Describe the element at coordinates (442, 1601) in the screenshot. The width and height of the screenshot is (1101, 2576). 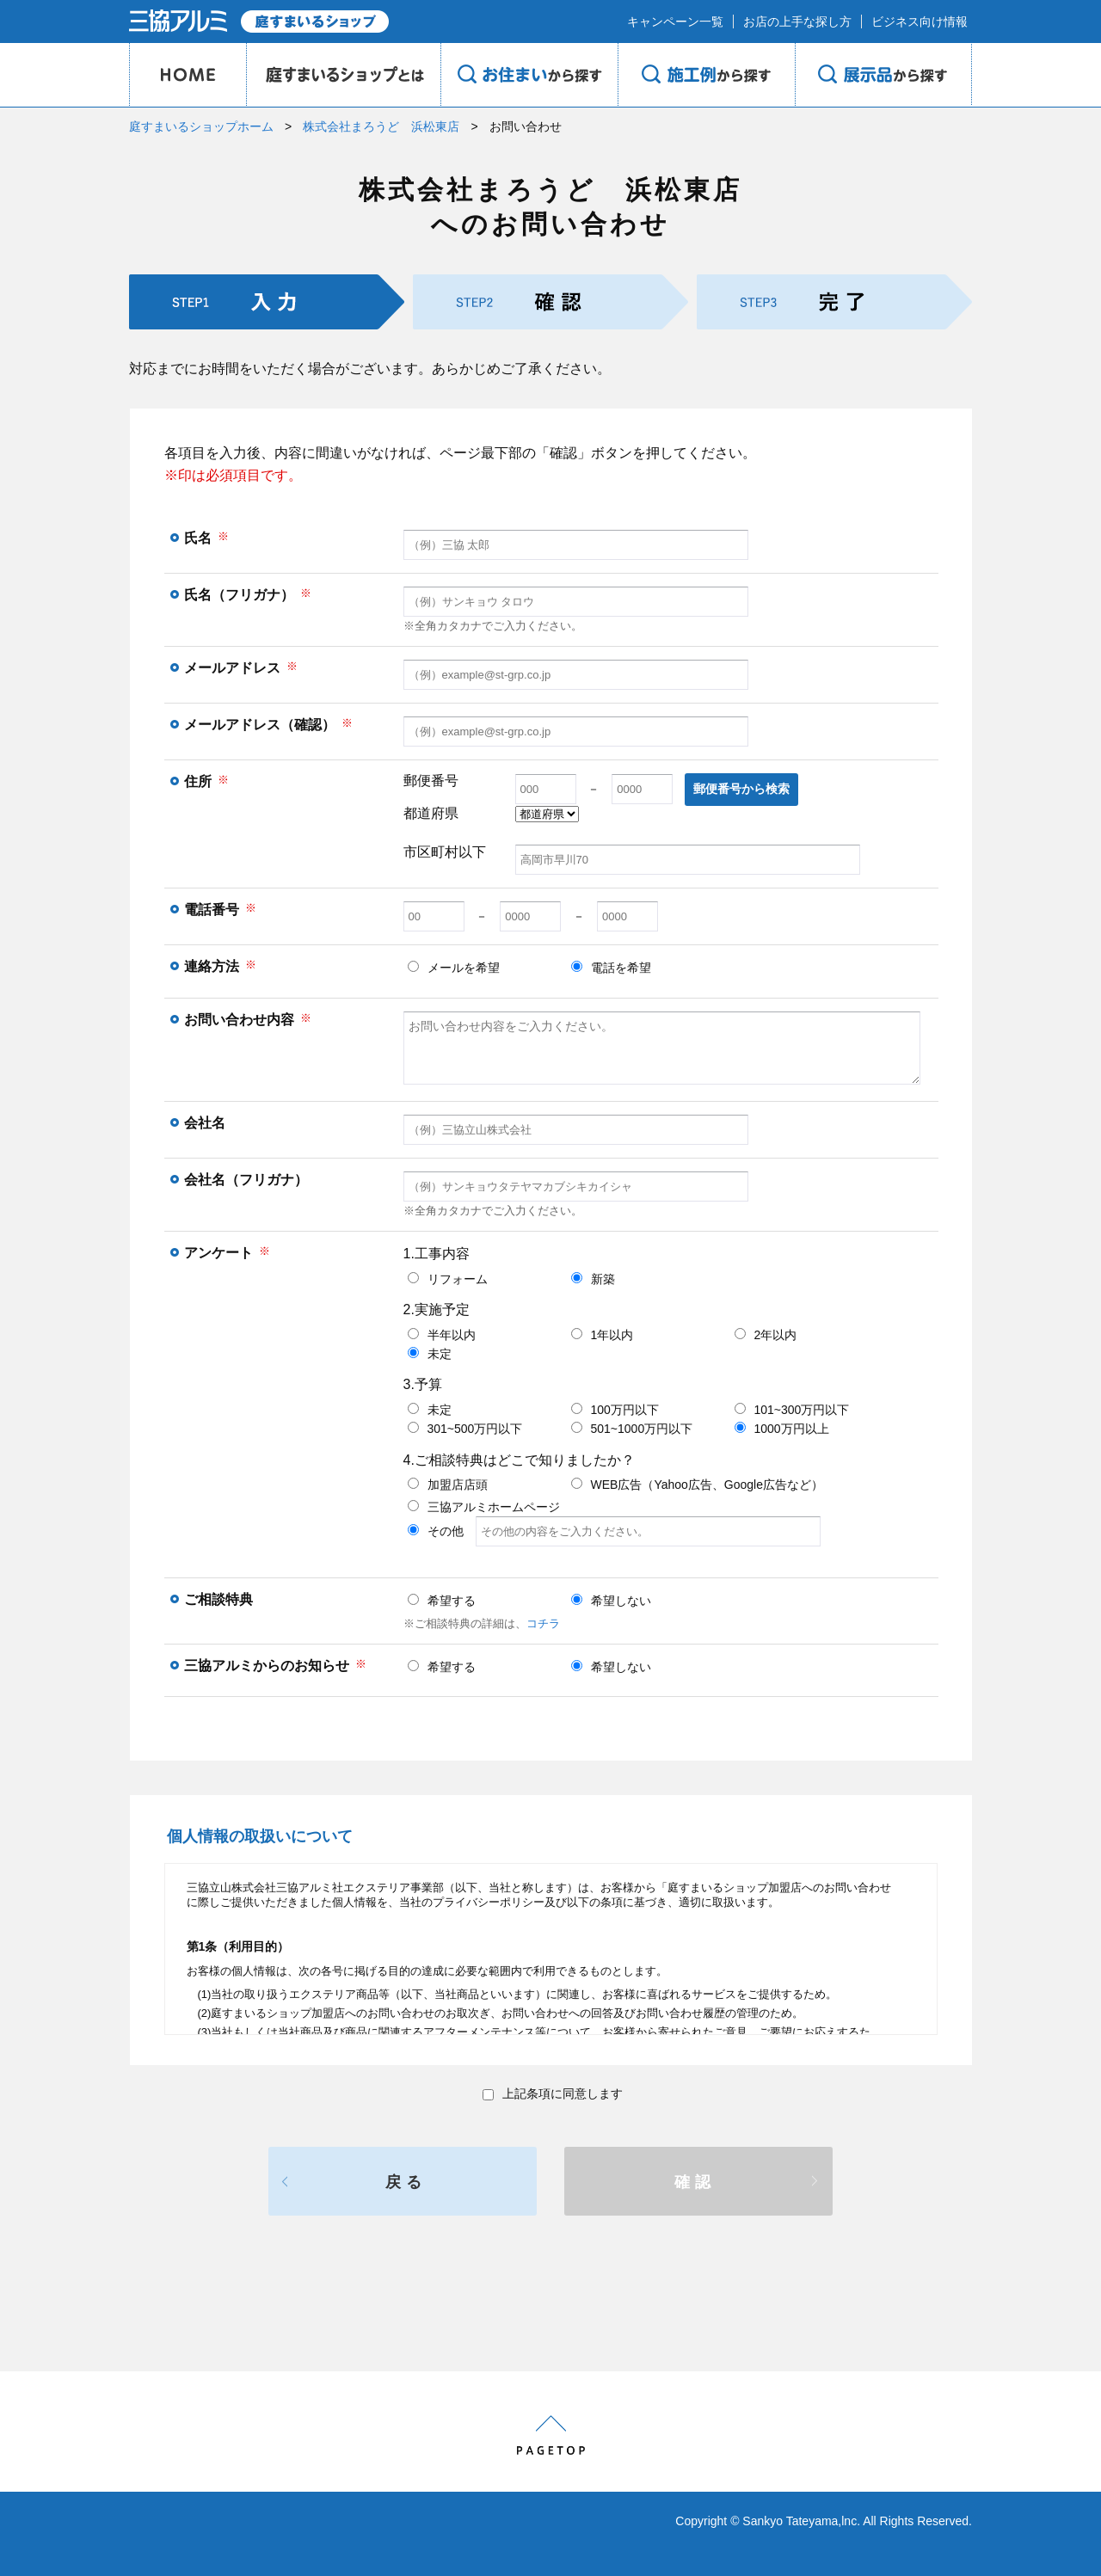
I see `希望する` at that location.